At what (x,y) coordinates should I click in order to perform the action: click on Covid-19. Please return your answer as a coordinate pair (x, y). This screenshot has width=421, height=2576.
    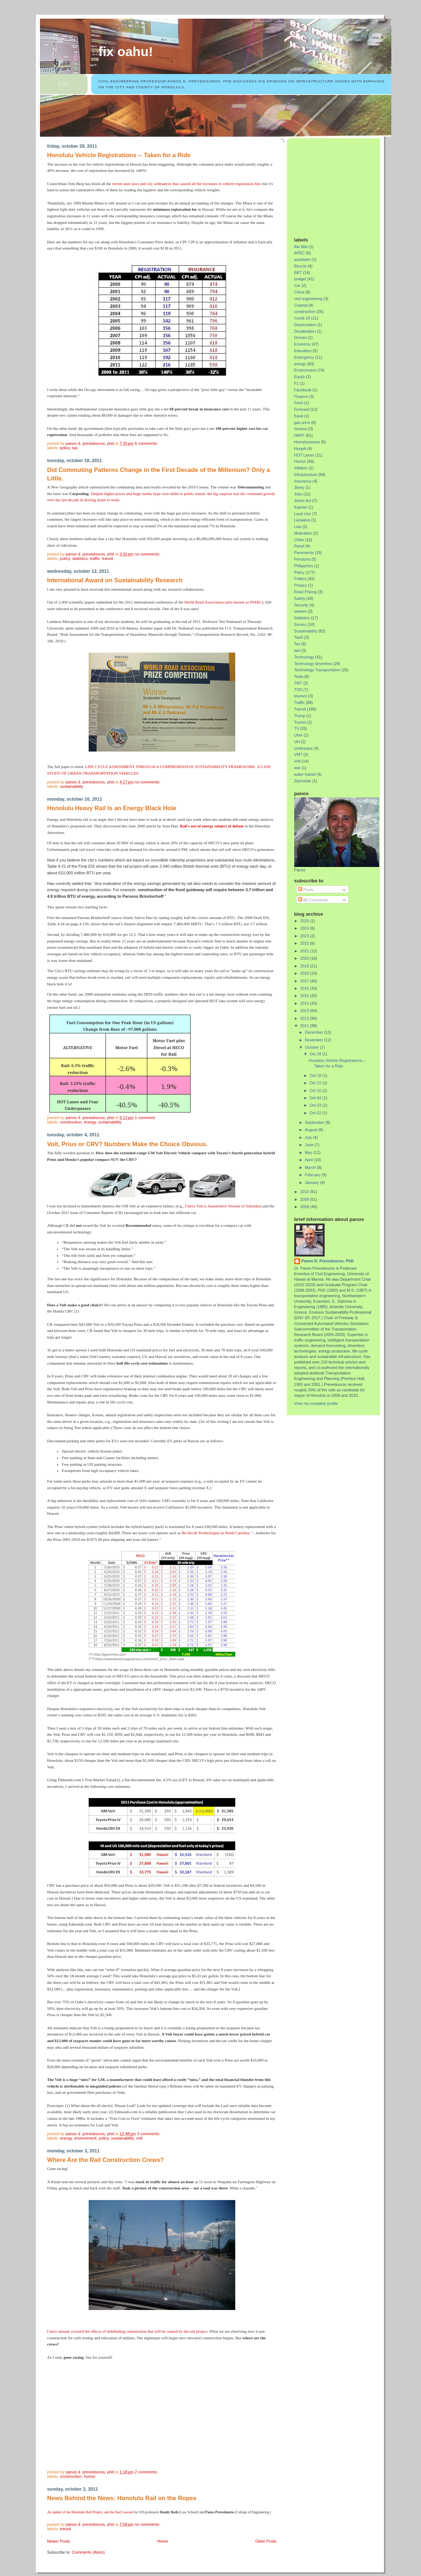
    Looking at the image, I should click on (302, 318).